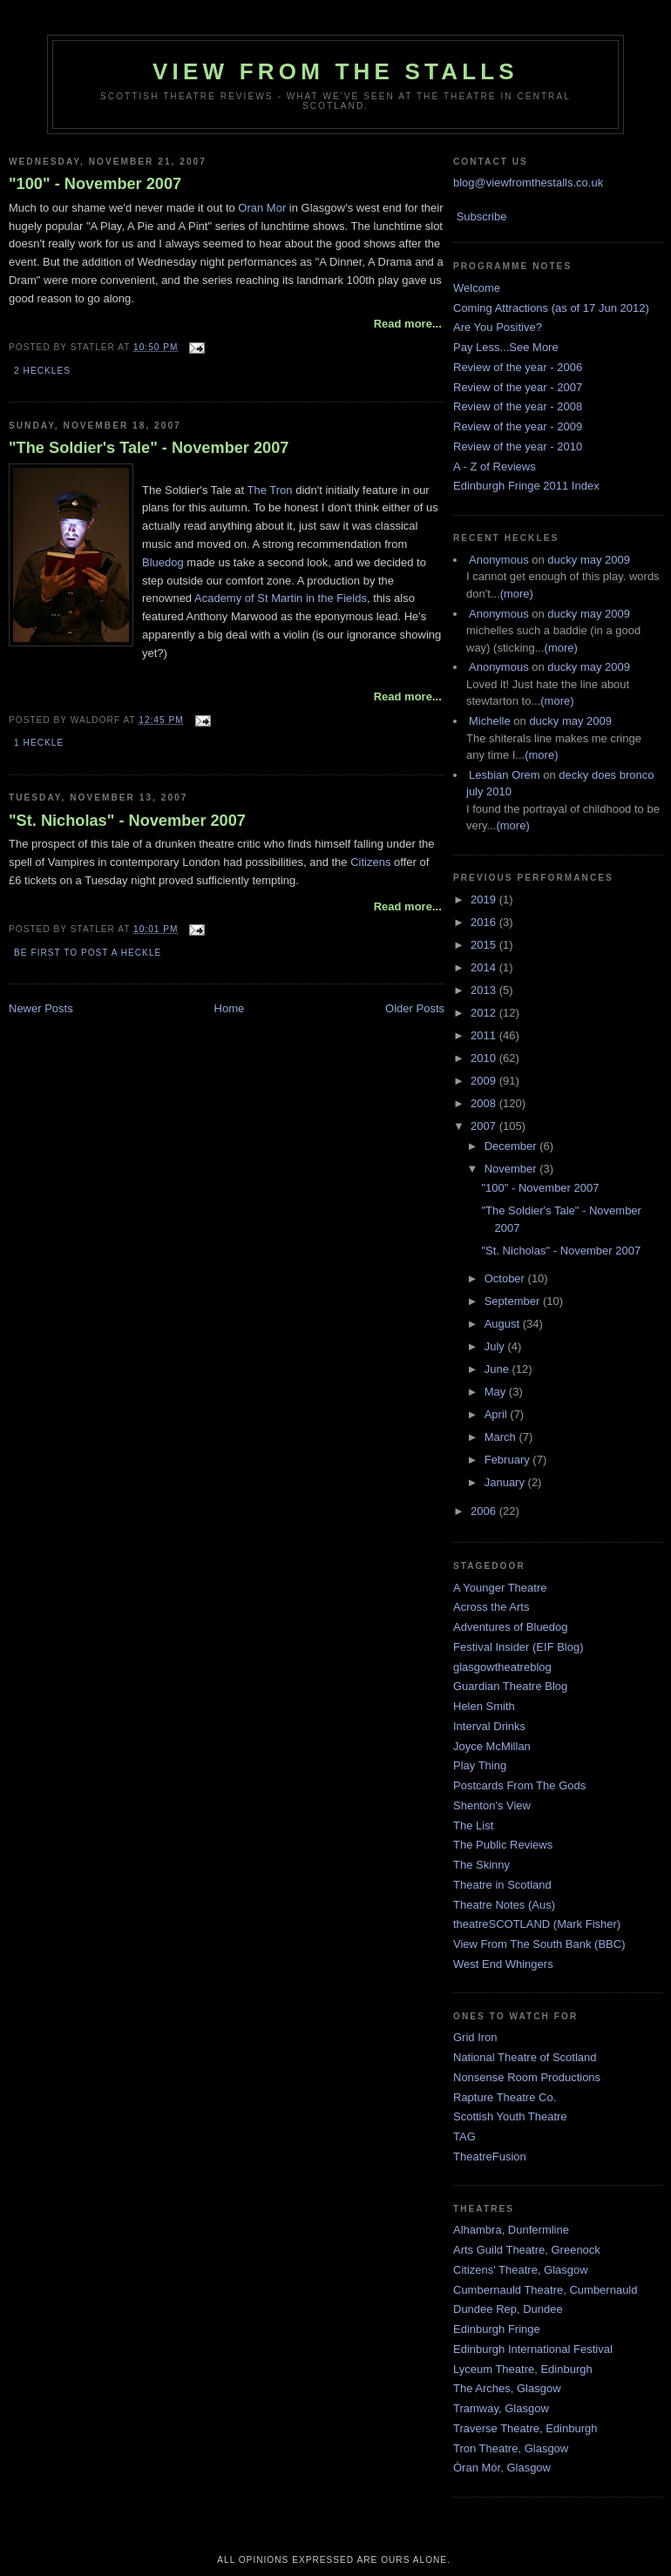 The height and width of the screenshot is (2576, 671). Describe the element at coordinates (335, 71) in the screenshot. I see `View From The Stalls` at that location.